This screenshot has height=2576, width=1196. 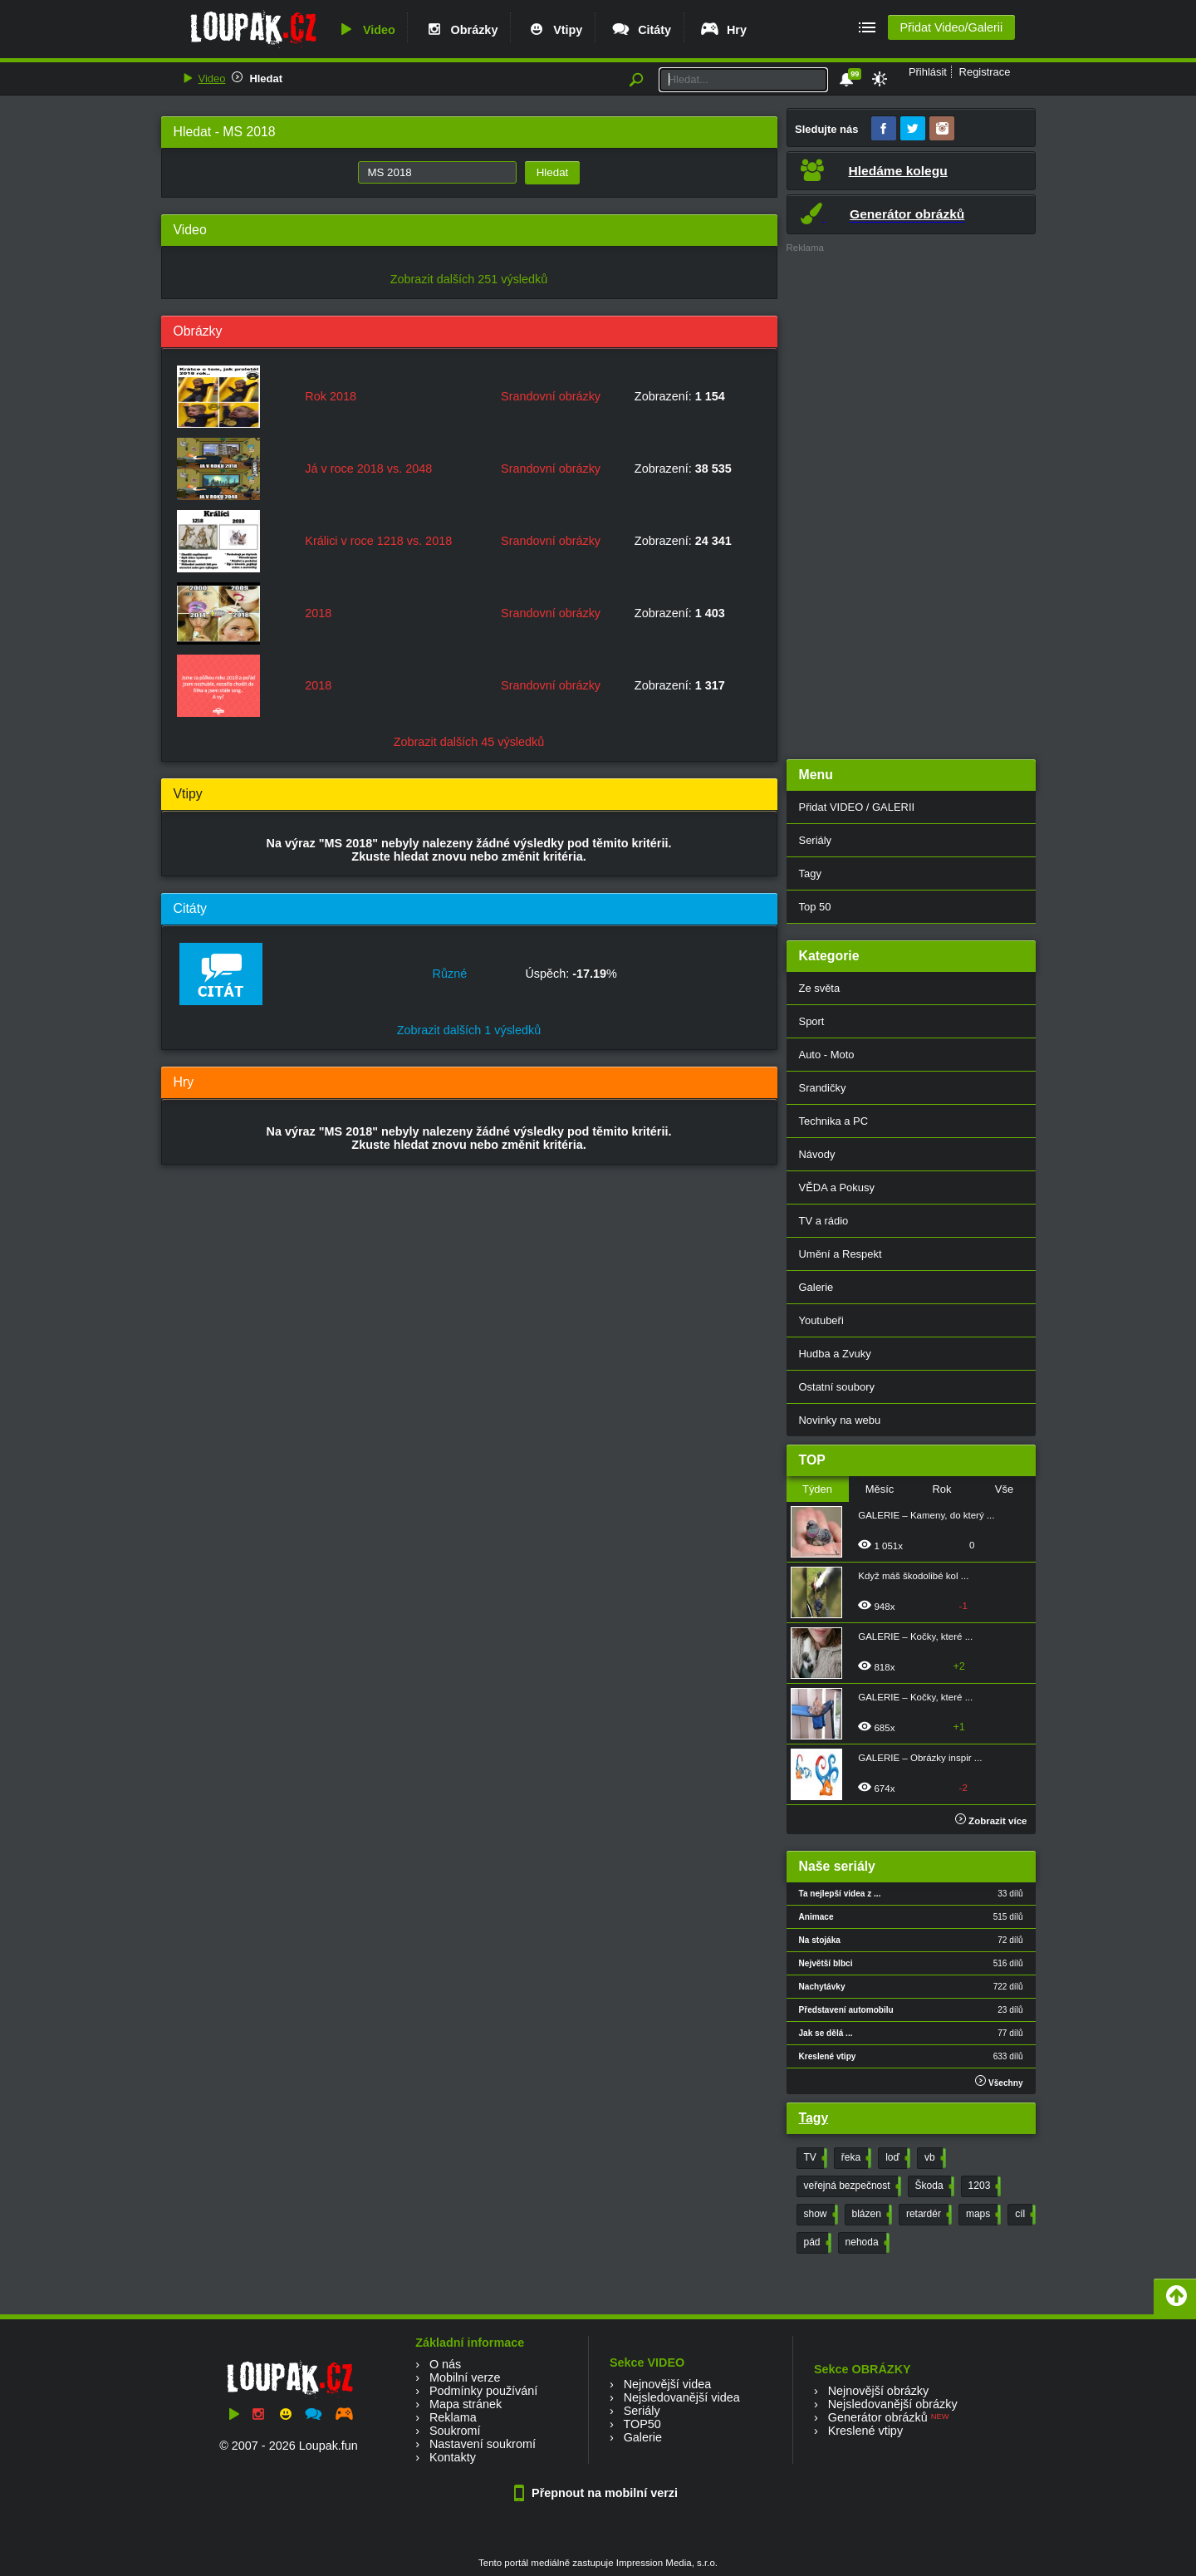 I want to click on O nás, so click(x=445, y=2364).